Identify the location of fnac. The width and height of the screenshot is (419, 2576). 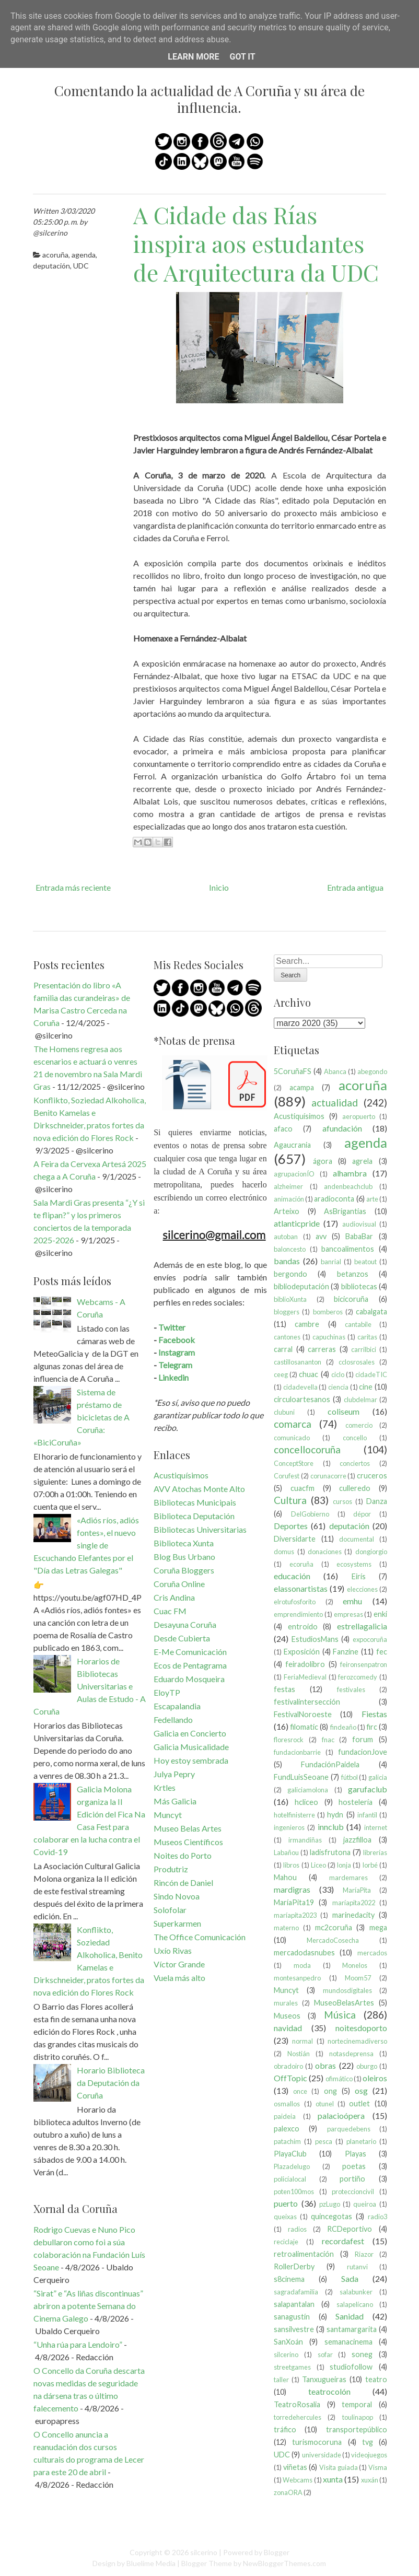
(328, 1739).